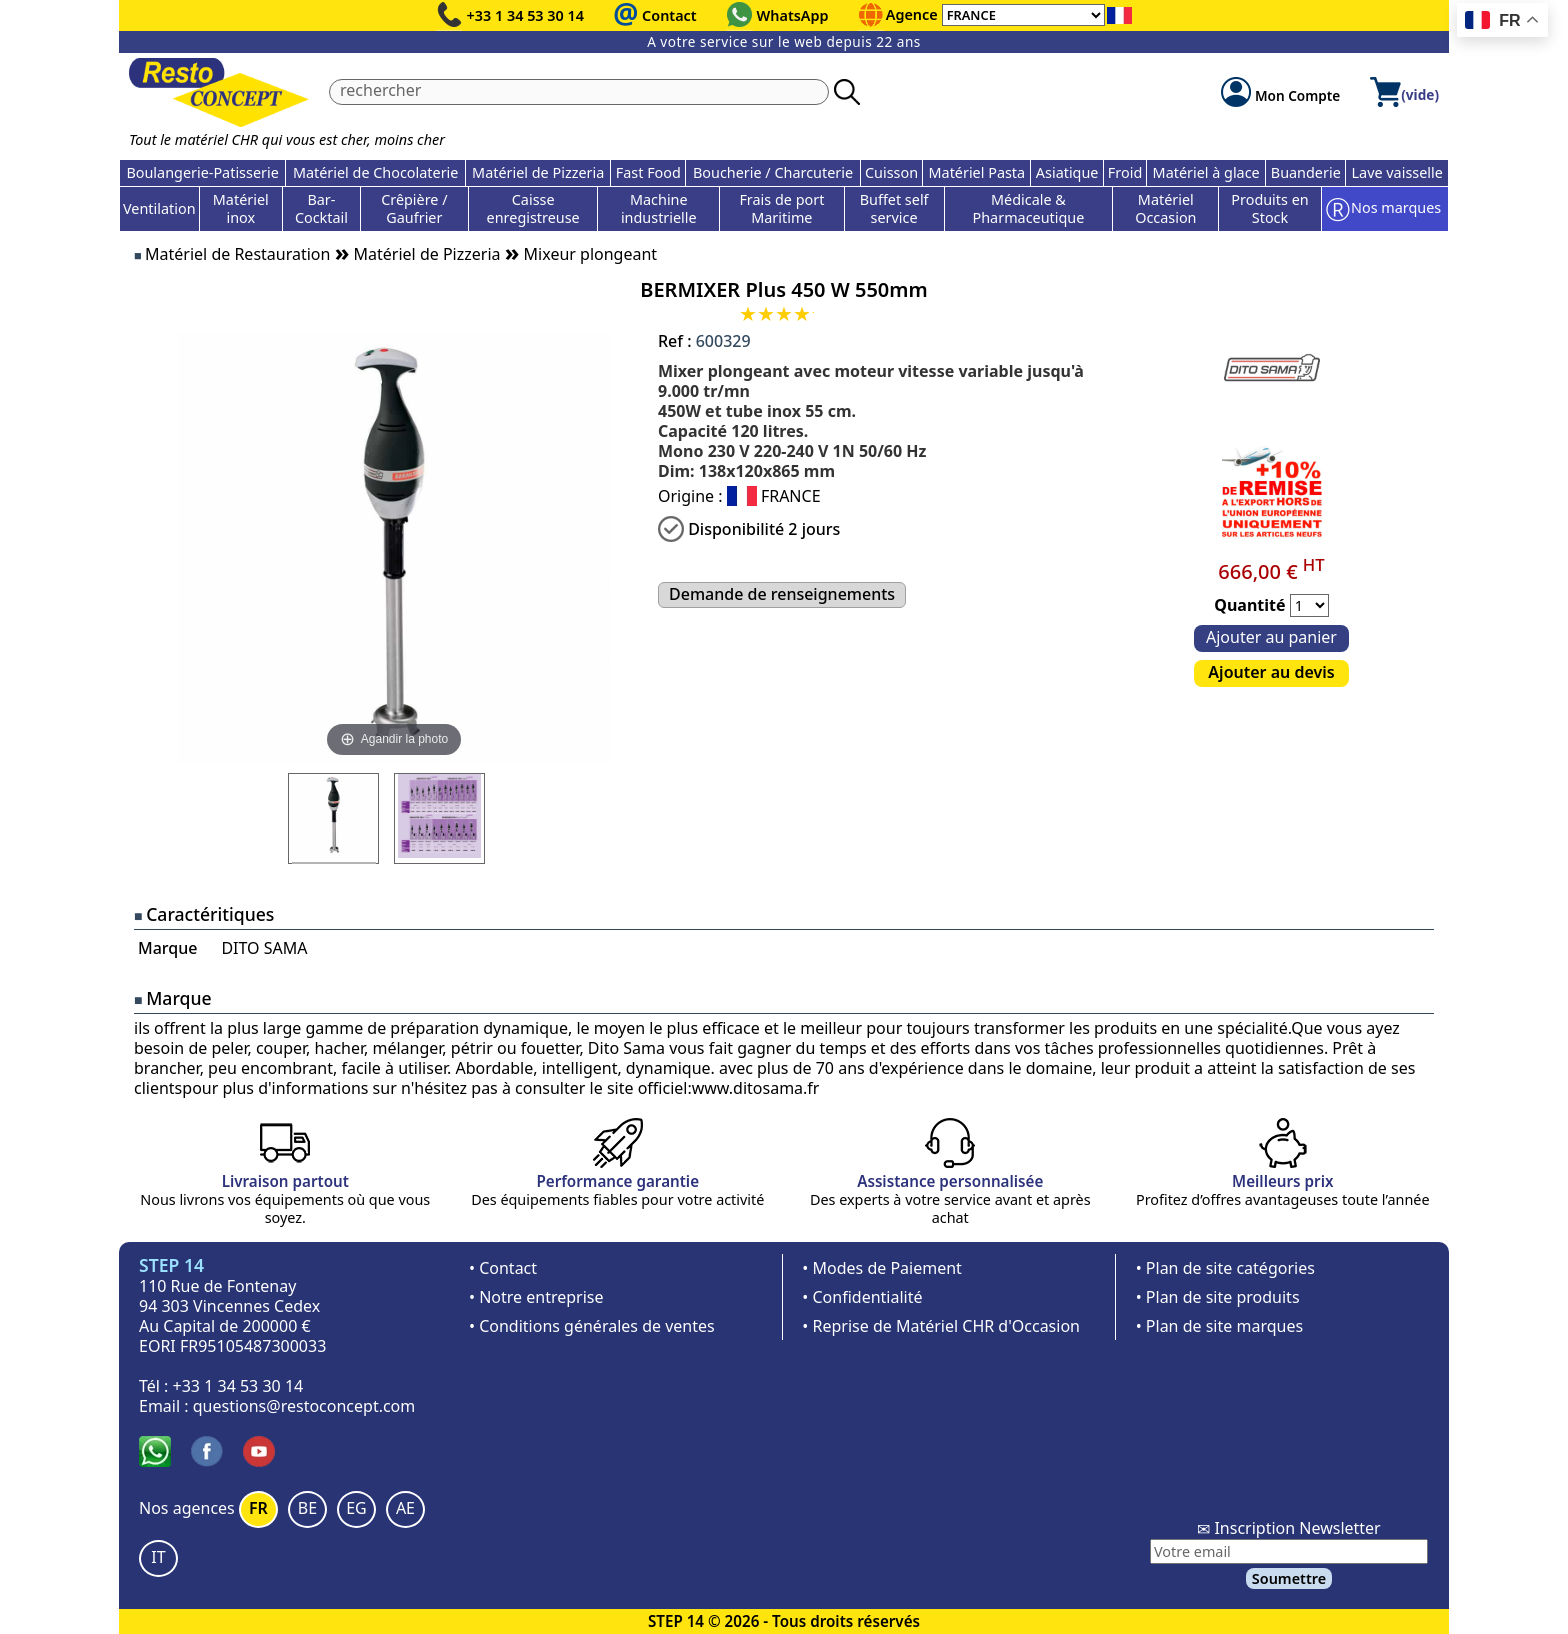  What do you see at coordinates (882, 1268) in the screenshot?
I see `• Modes de Paiement` at bounding box center [882, 1268].